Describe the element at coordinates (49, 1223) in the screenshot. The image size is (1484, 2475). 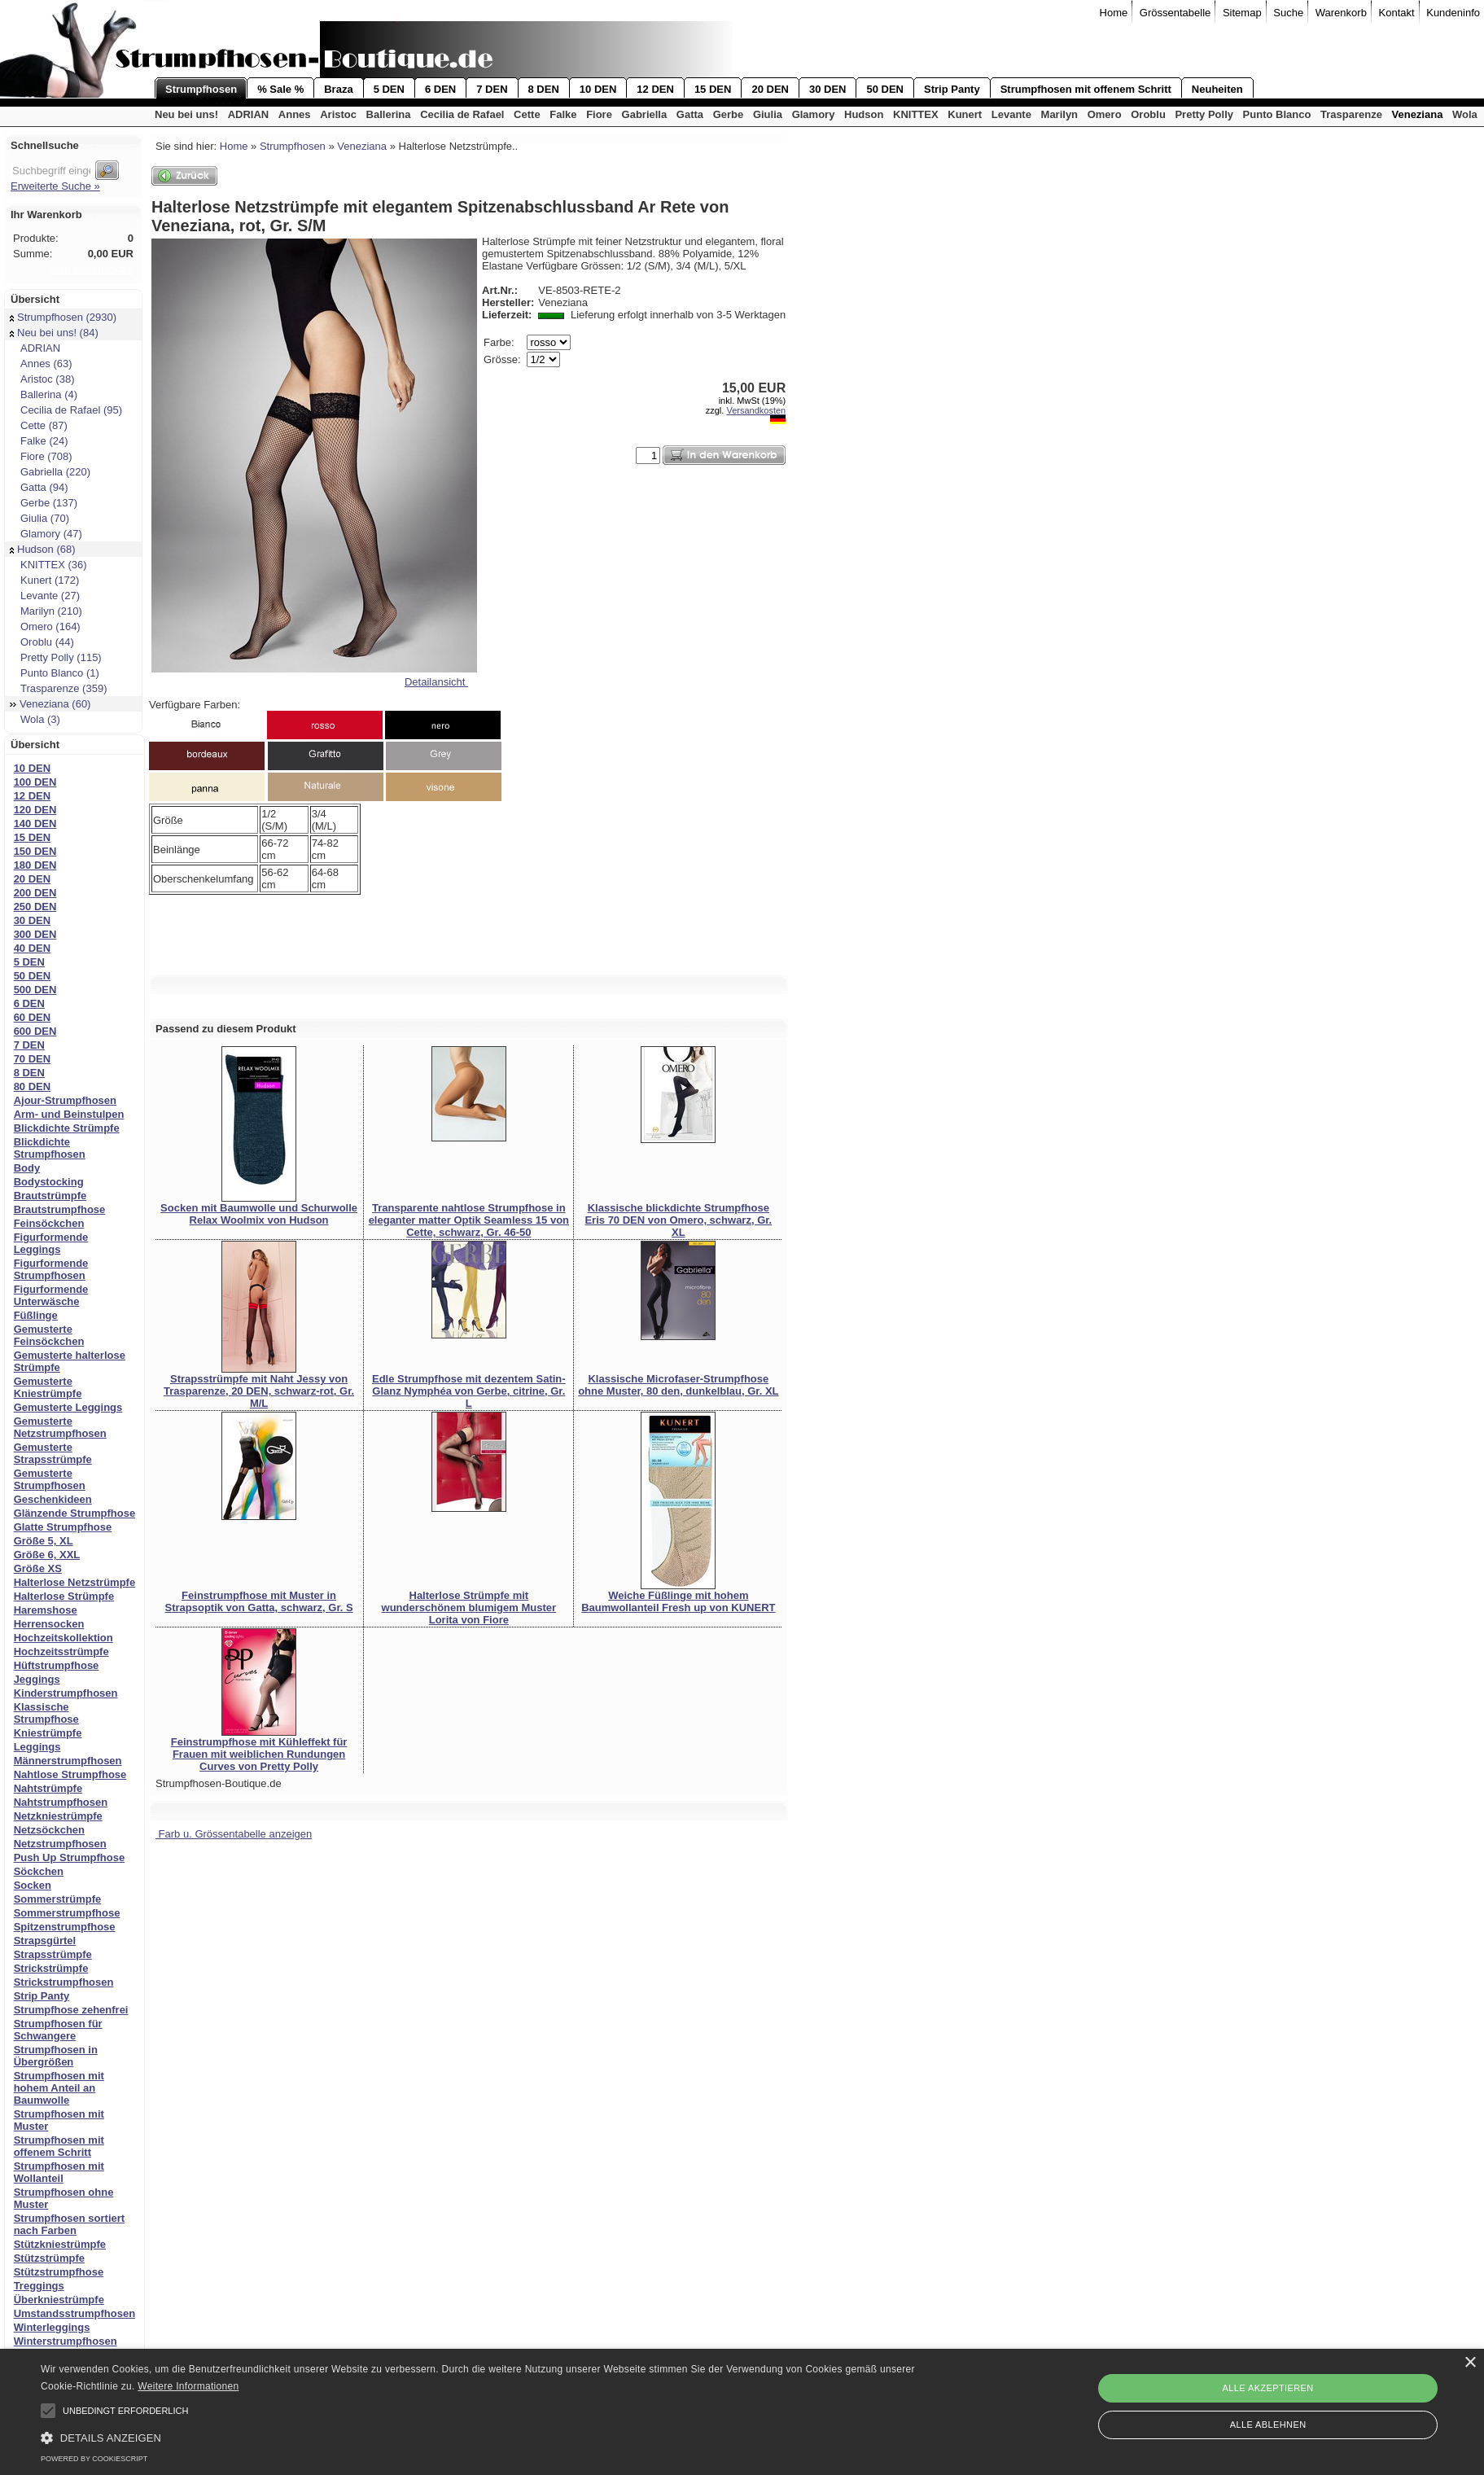
I see `Feinsöckchen` at that location.